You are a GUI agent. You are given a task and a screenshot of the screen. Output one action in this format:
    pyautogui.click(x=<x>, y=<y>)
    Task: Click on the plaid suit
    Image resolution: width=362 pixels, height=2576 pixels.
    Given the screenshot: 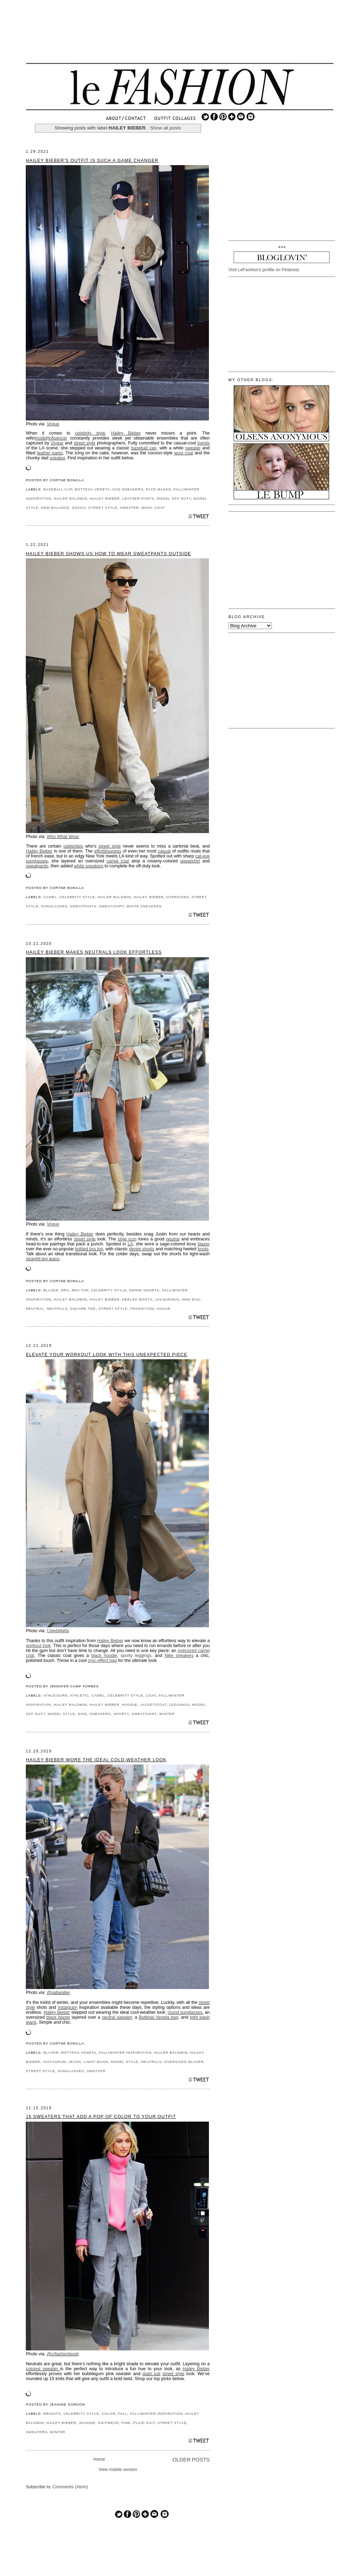 What is the action you would take?
    pyautogui.click(x=151, y=2373)
    